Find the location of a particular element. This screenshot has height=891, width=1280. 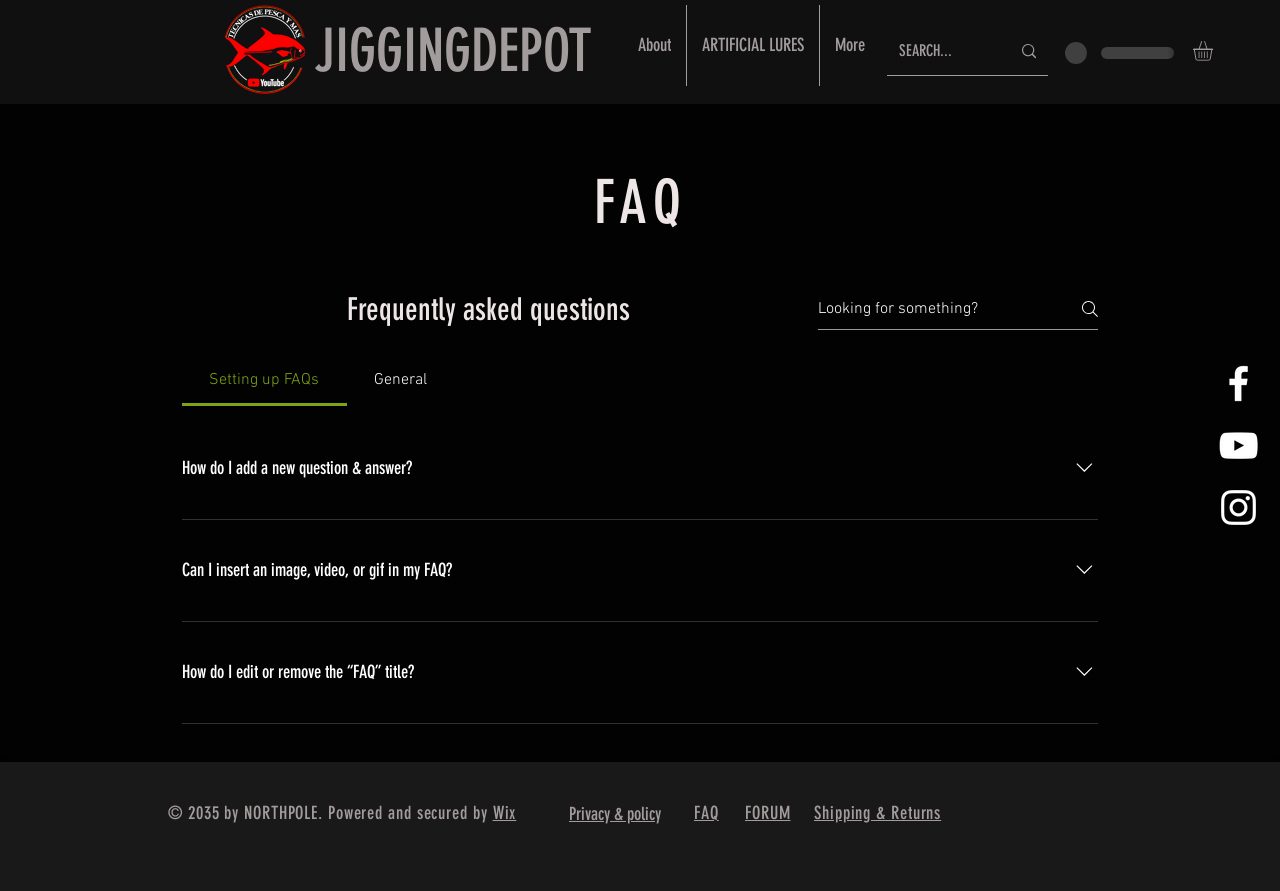

Wix is located at coordinates (505, 813).